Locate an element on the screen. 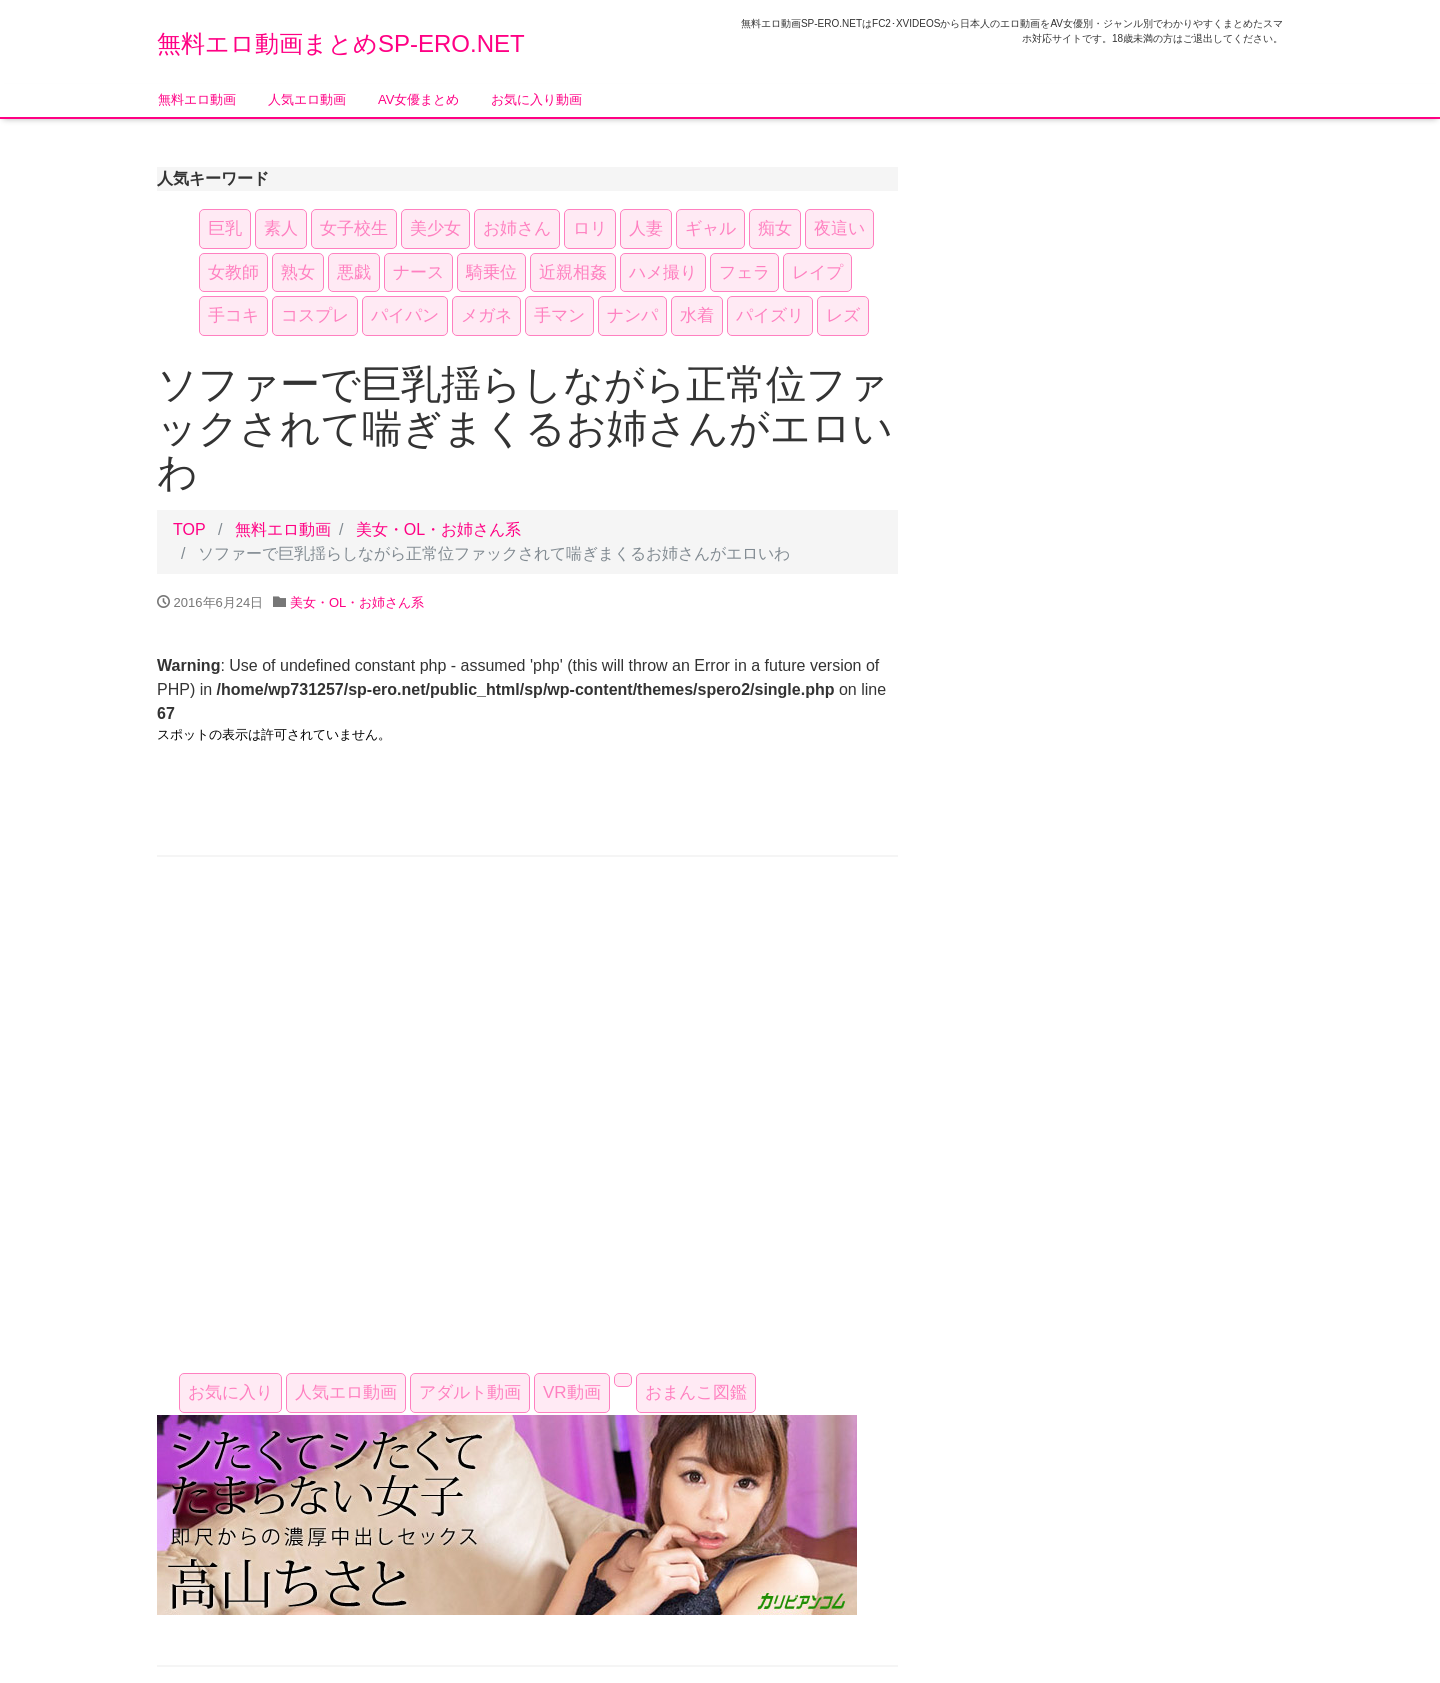  パイパン is located at coordinates (405, 315).